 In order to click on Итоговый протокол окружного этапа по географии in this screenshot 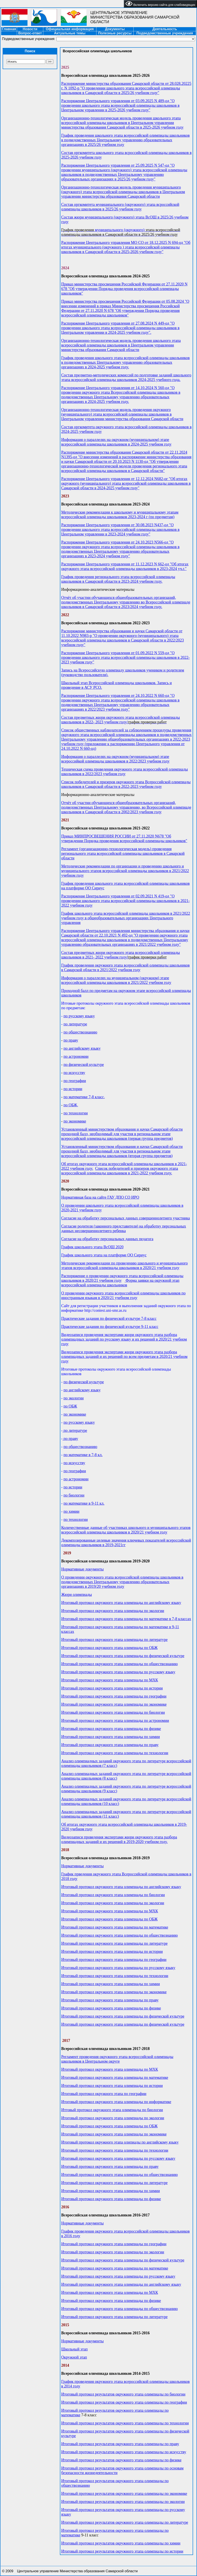, I will do `click(103, 2094)`.